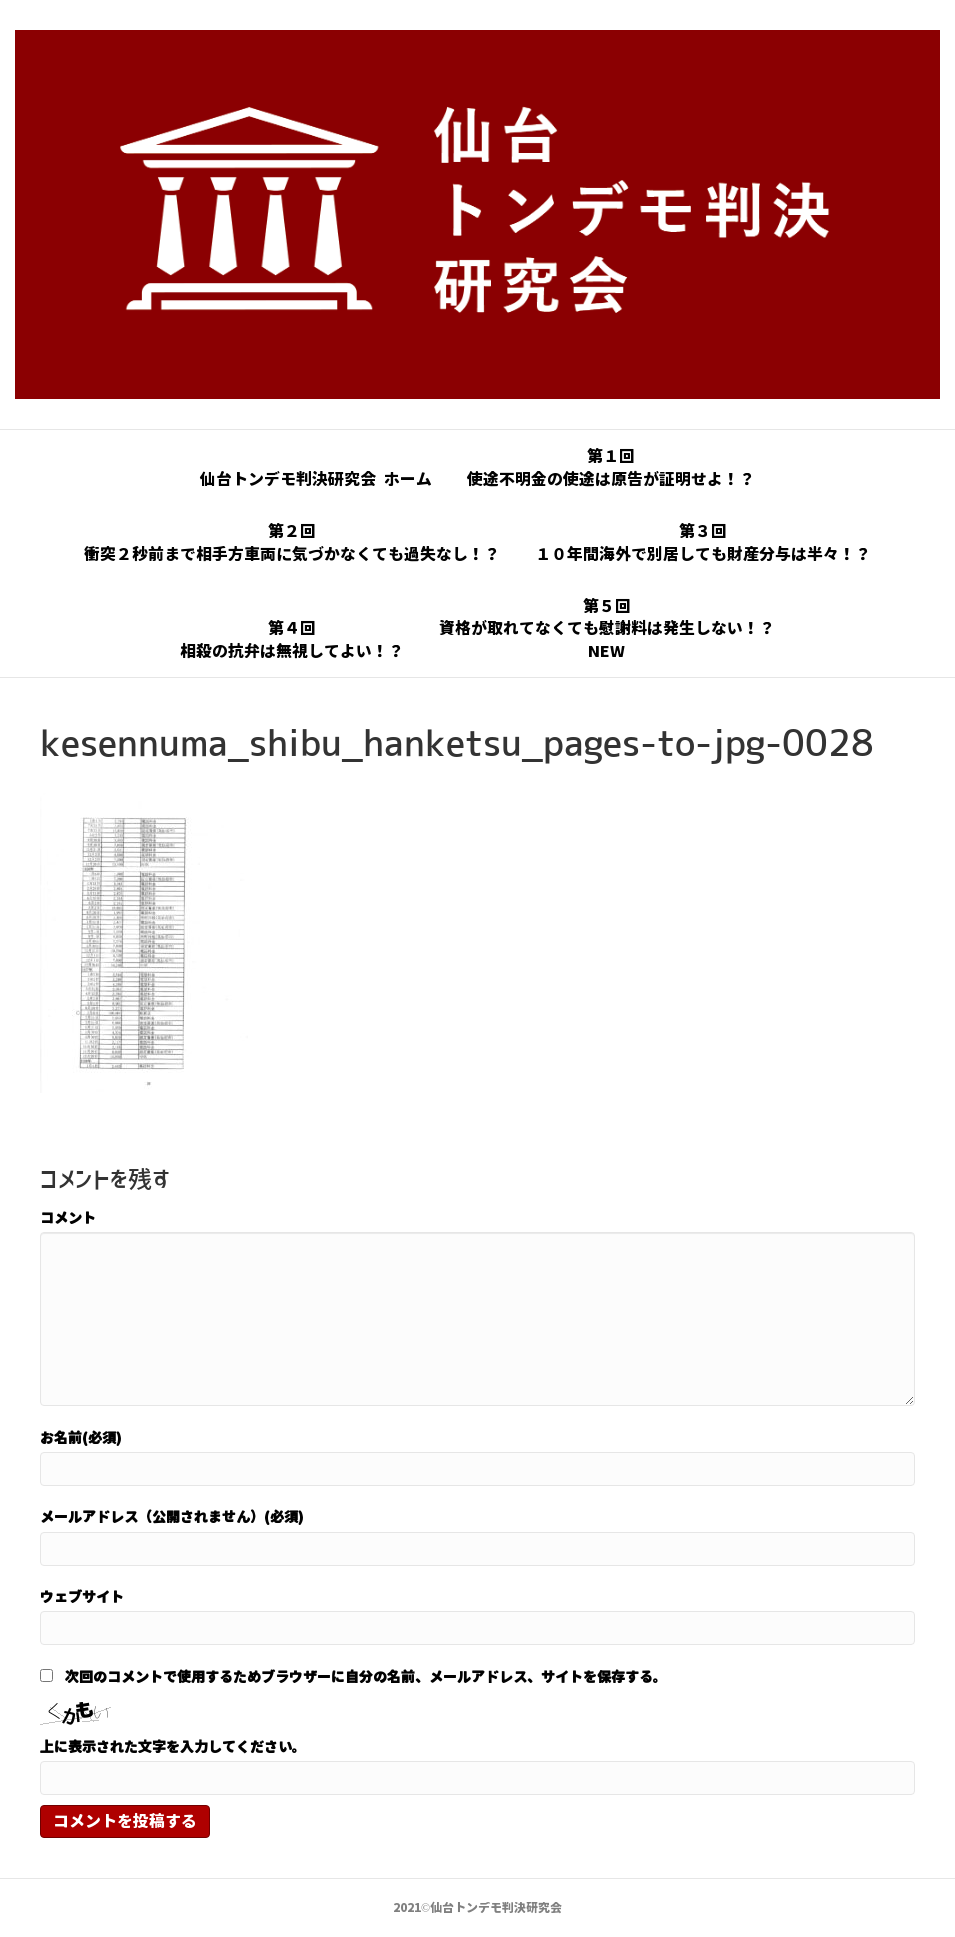 The height and width of the screenshot is (1937, 955). What do you see at coordinates (703, 542) in the screenshot?
I see `第３回１０年間海外で別居しても財産分与は半々！？` at bounding box center [703, 542].